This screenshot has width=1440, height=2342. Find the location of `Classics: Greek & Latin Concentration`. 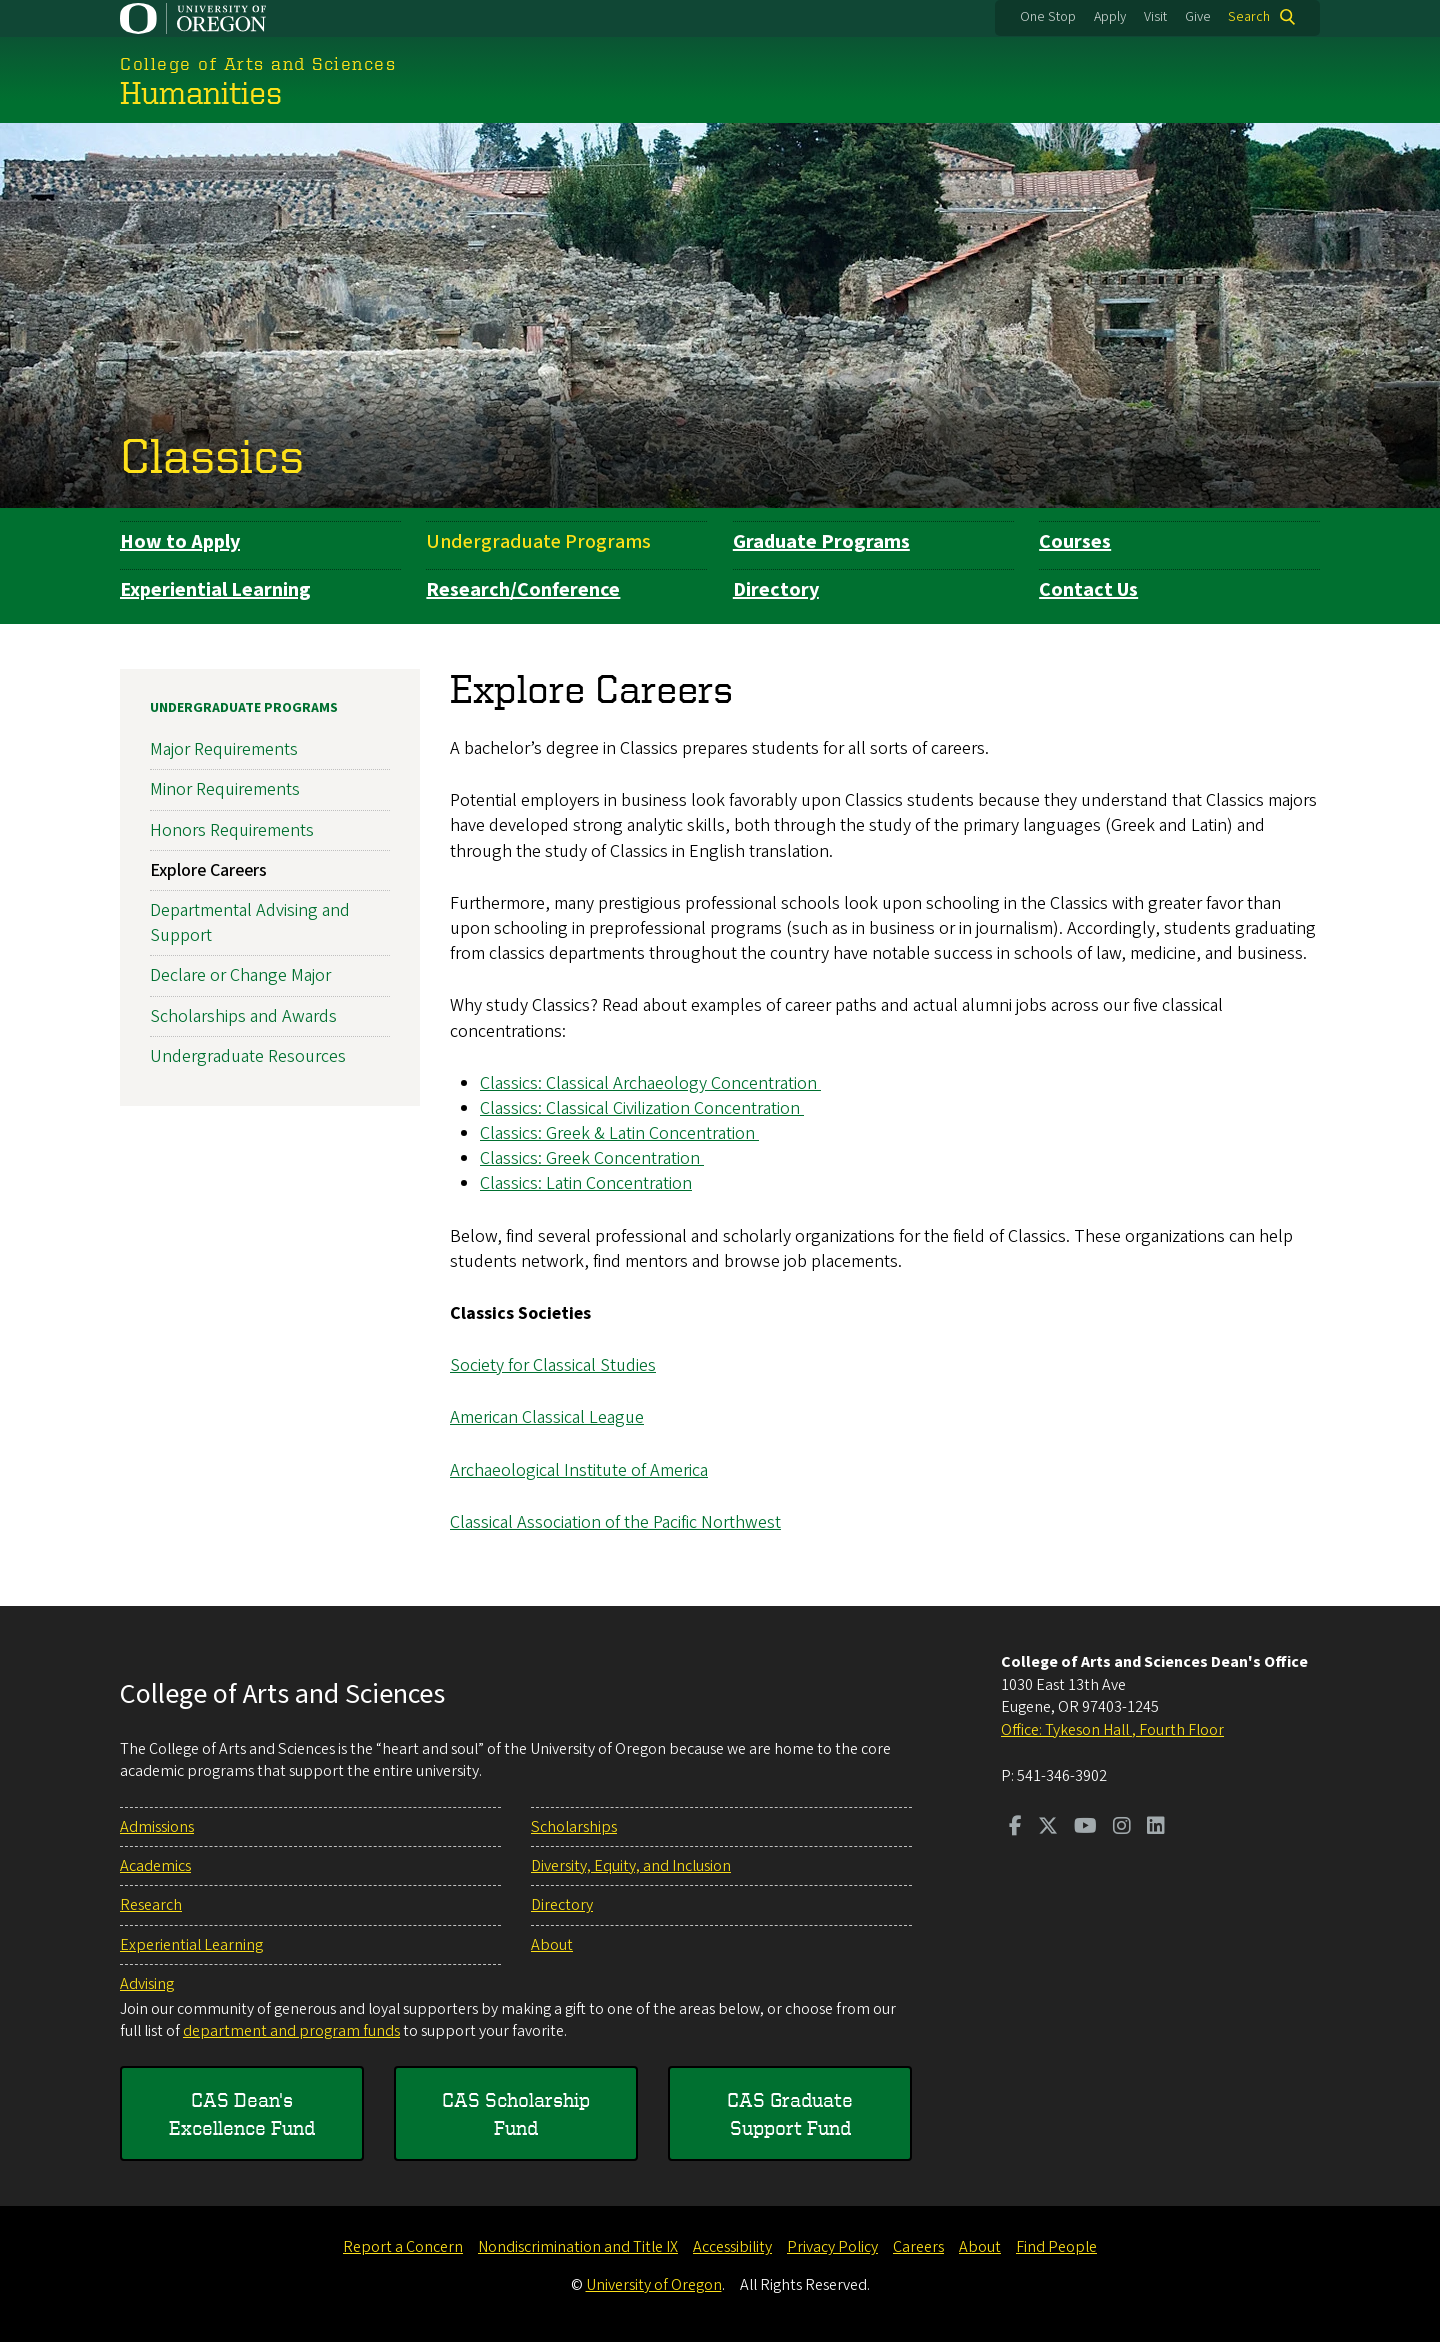

Classics: Greek & Latin Concentration is located at coordinates (619, 1133).